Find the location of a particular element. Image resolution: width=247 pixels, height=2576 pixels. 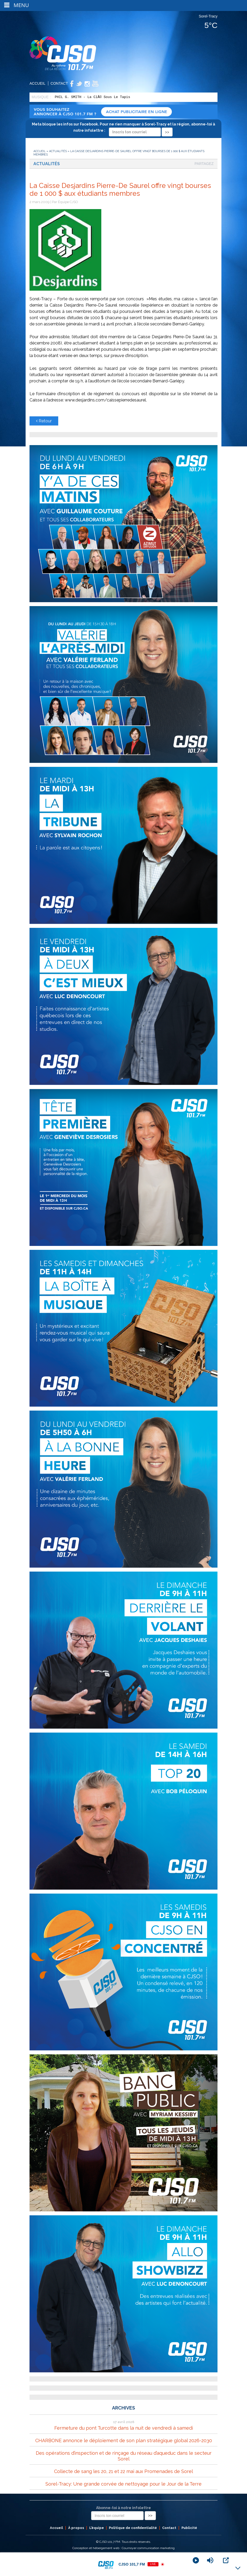

Sorel-Tracy: Une grande corvée de nettoyage pour le Jour de la Terre is located at coordinates (123, 2484).